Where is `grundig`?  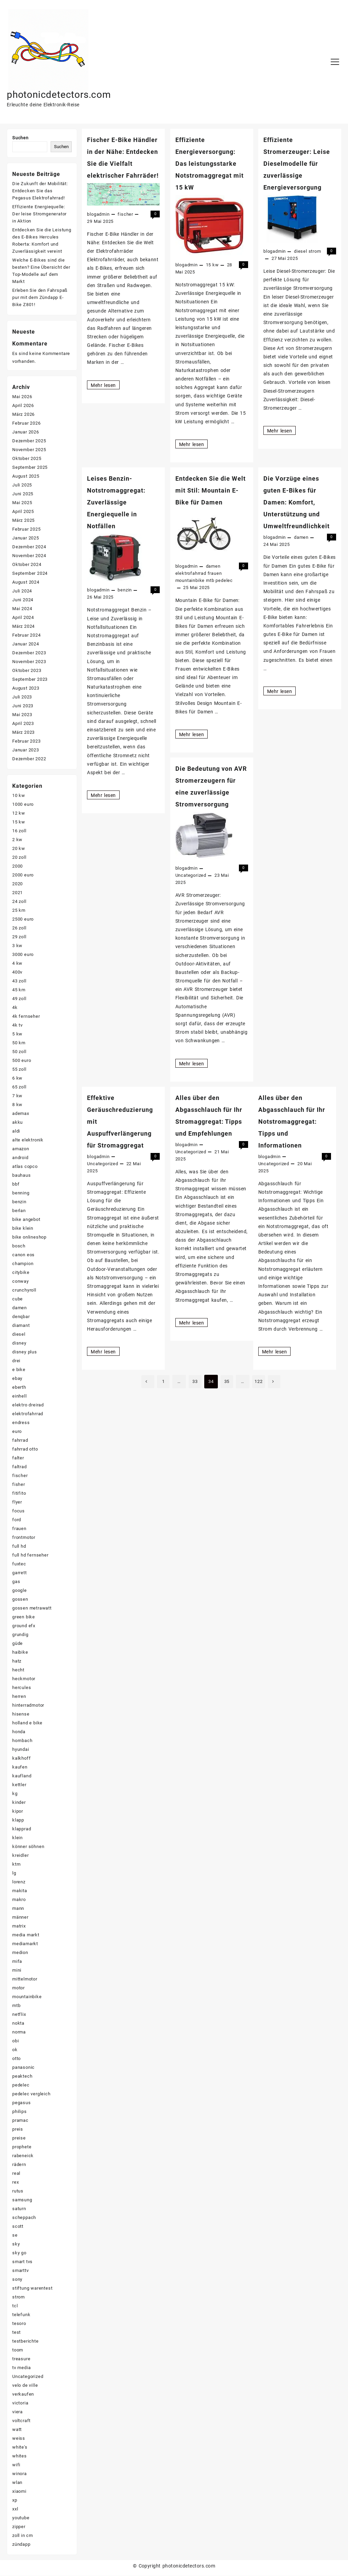
grundig is located at coordinates (20, 1634).